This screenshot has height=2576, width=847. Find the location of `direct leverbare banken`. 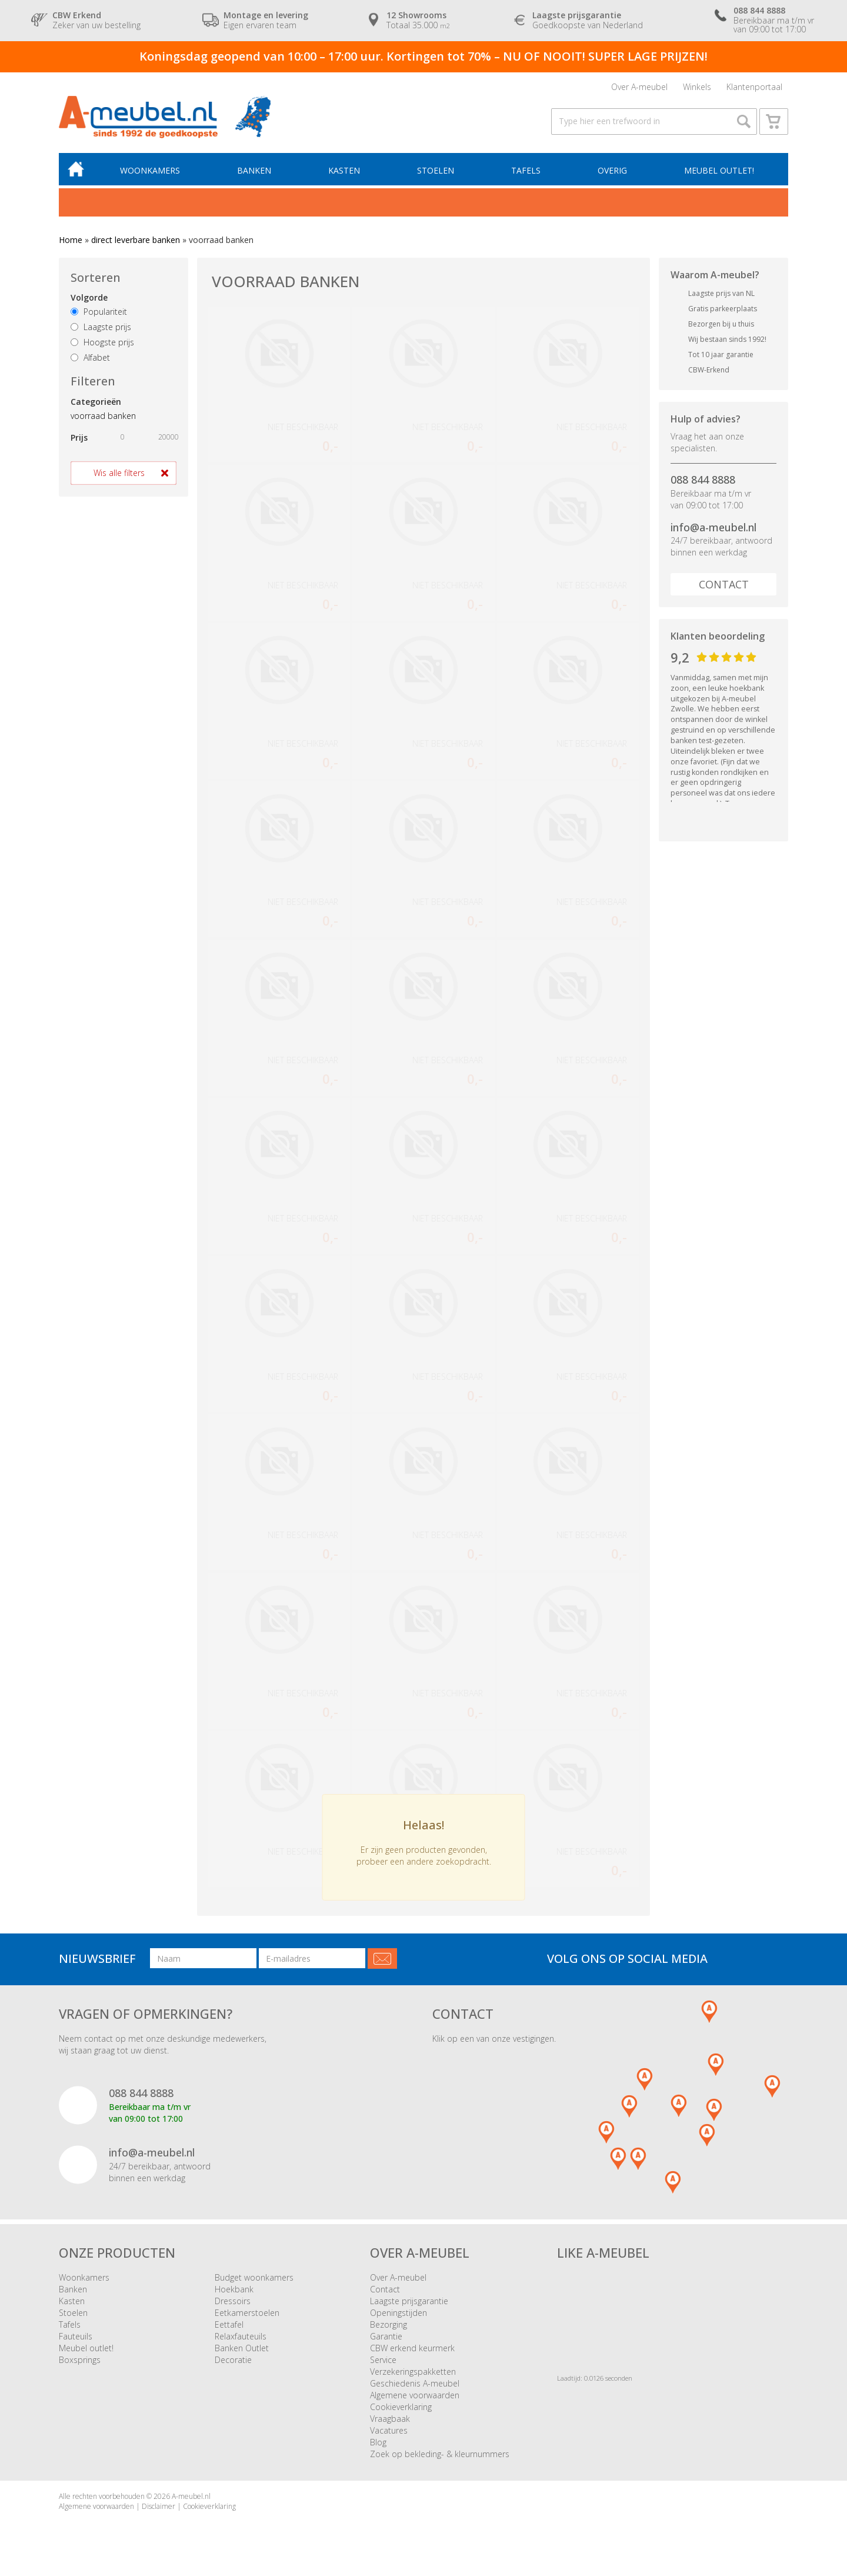

direct leverbare banken is located at coordinates (135, 239).